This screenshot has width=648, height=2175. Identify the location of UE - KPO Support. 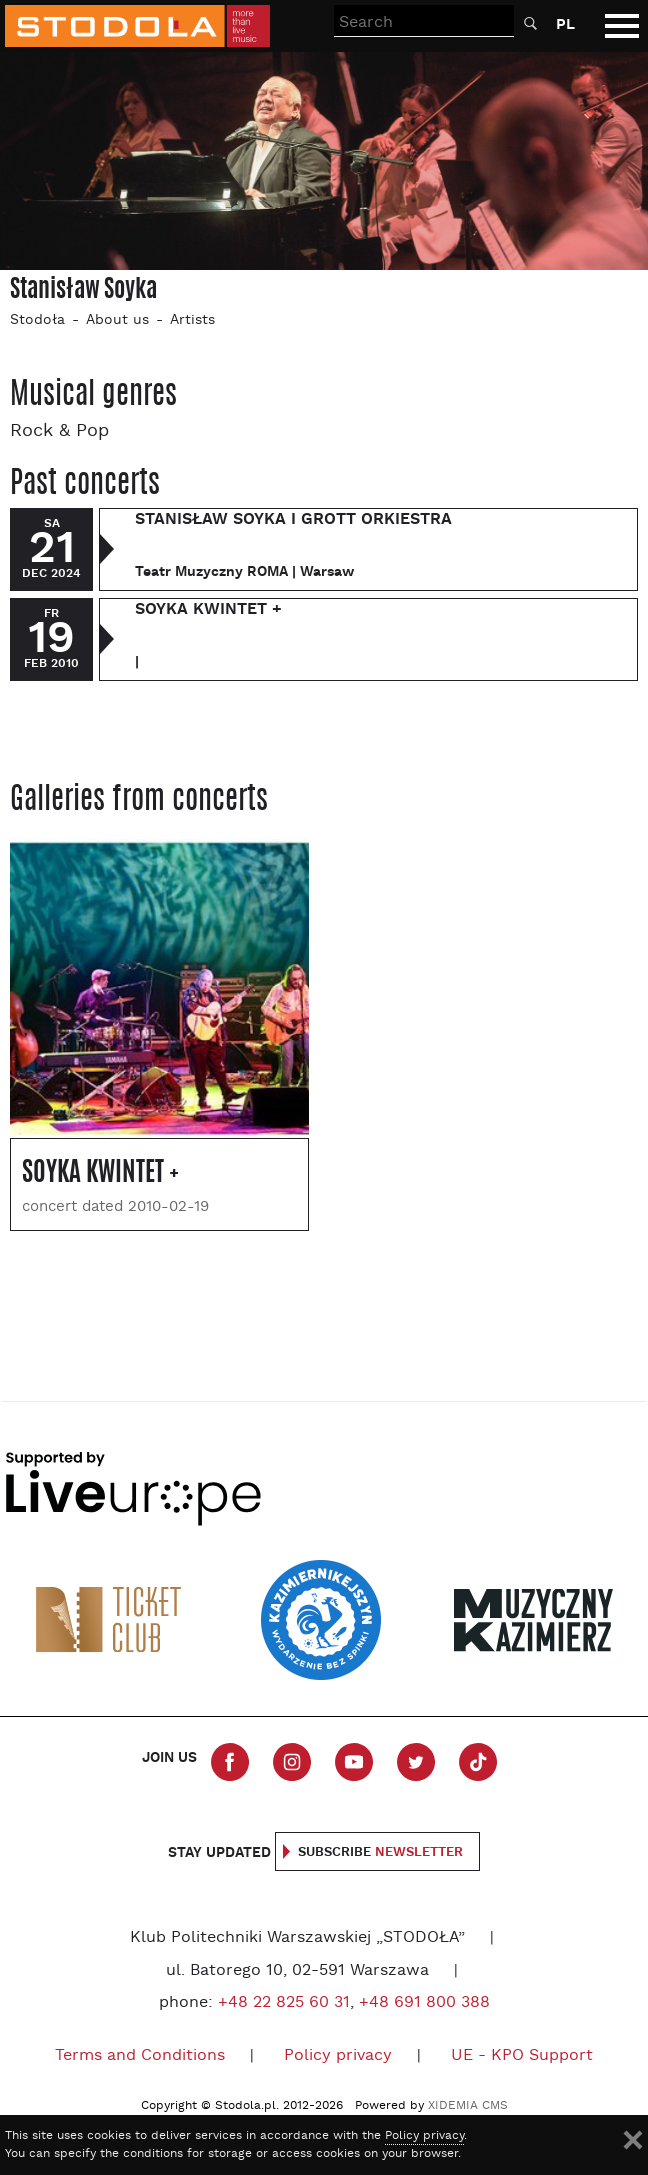
(522, 2056).